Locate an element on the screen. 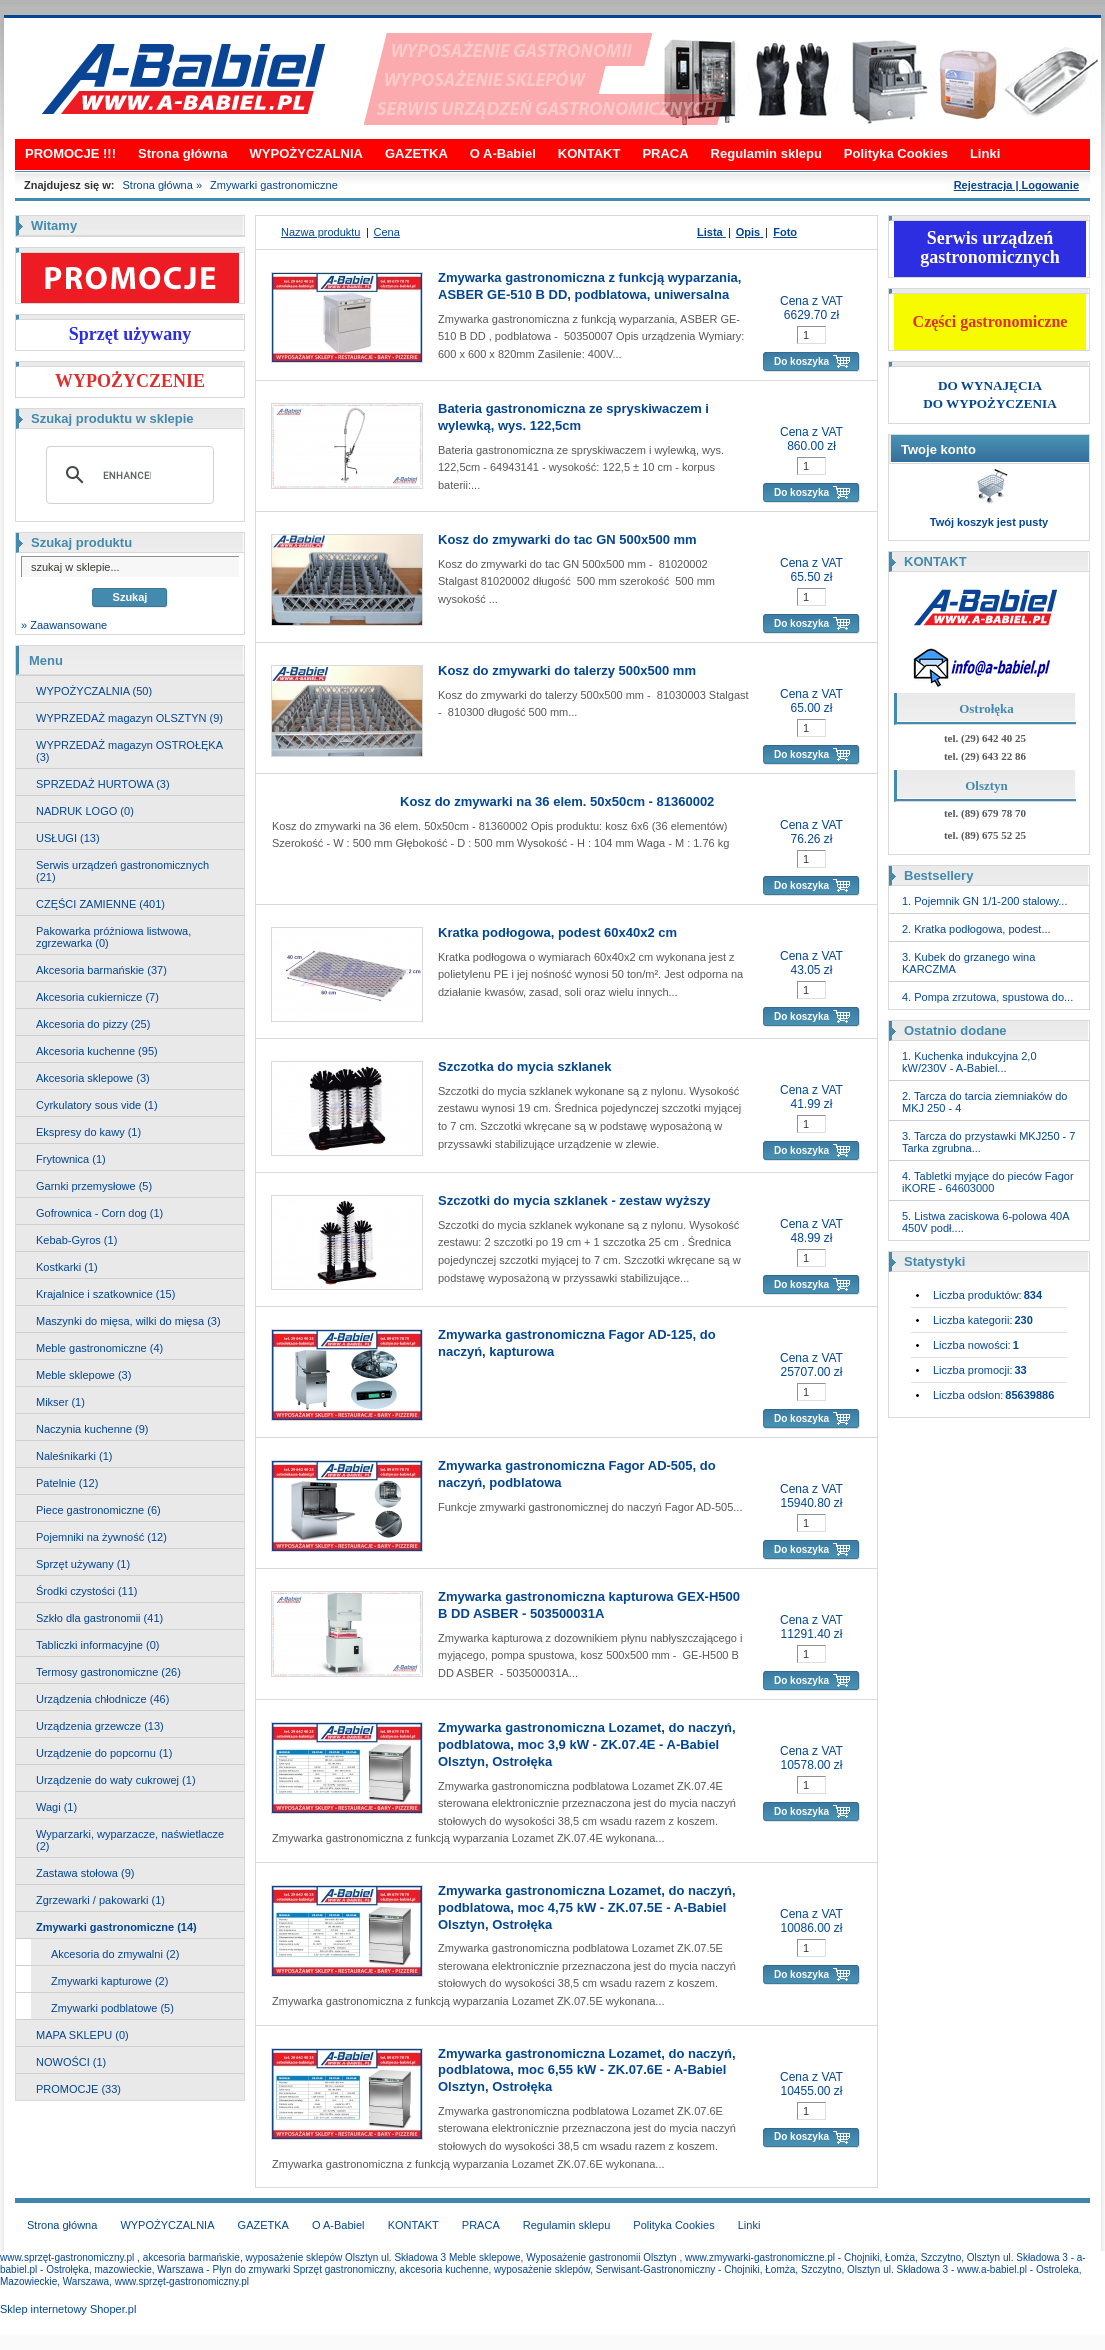 The width and height of the screenshot is (1105, 2350). PRACA is located at coordinates (665, 153).